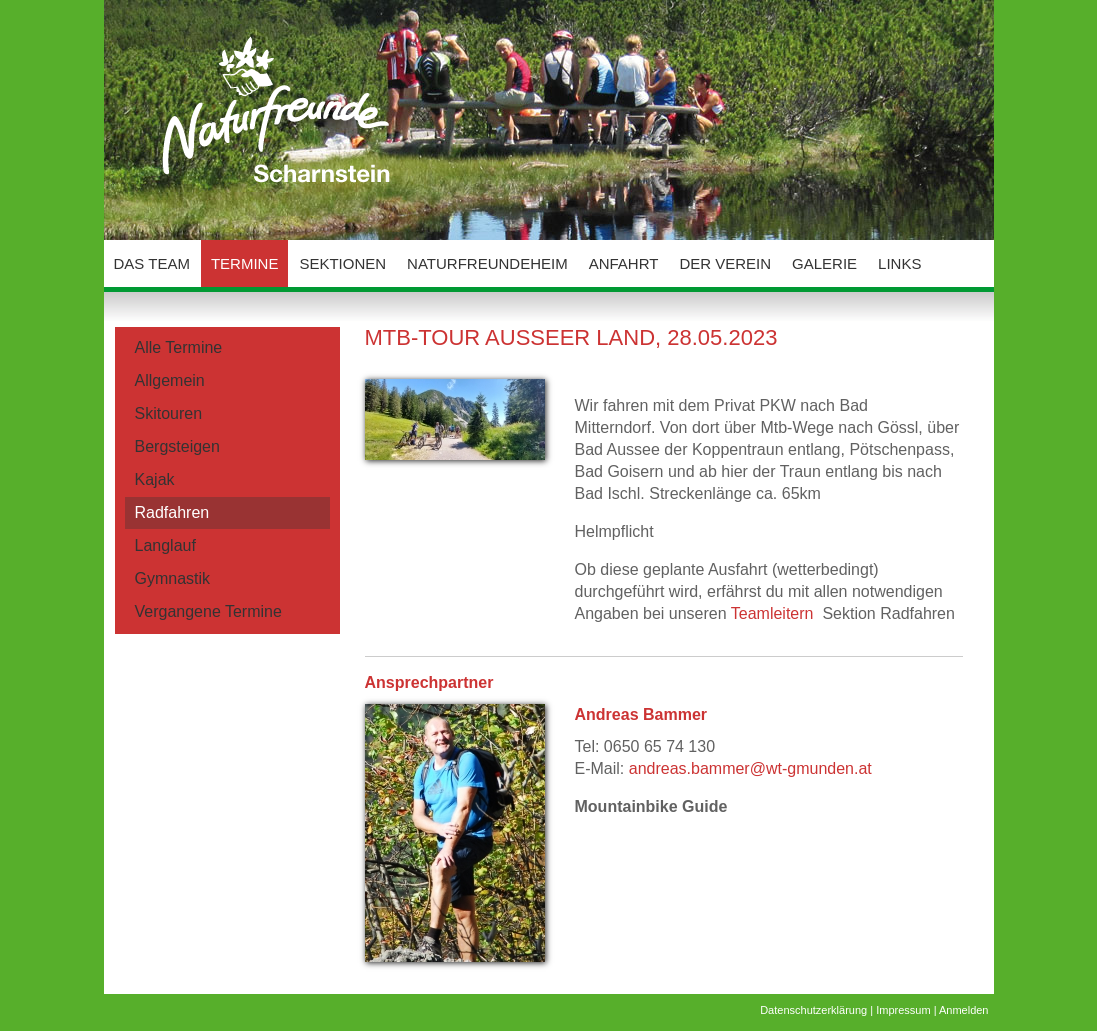 Image resolution: width=1097 pixels, height=1031 pixels. Describe the element at coordinates (903, 1010) in the screenshot. I see `Impressum` at that location.